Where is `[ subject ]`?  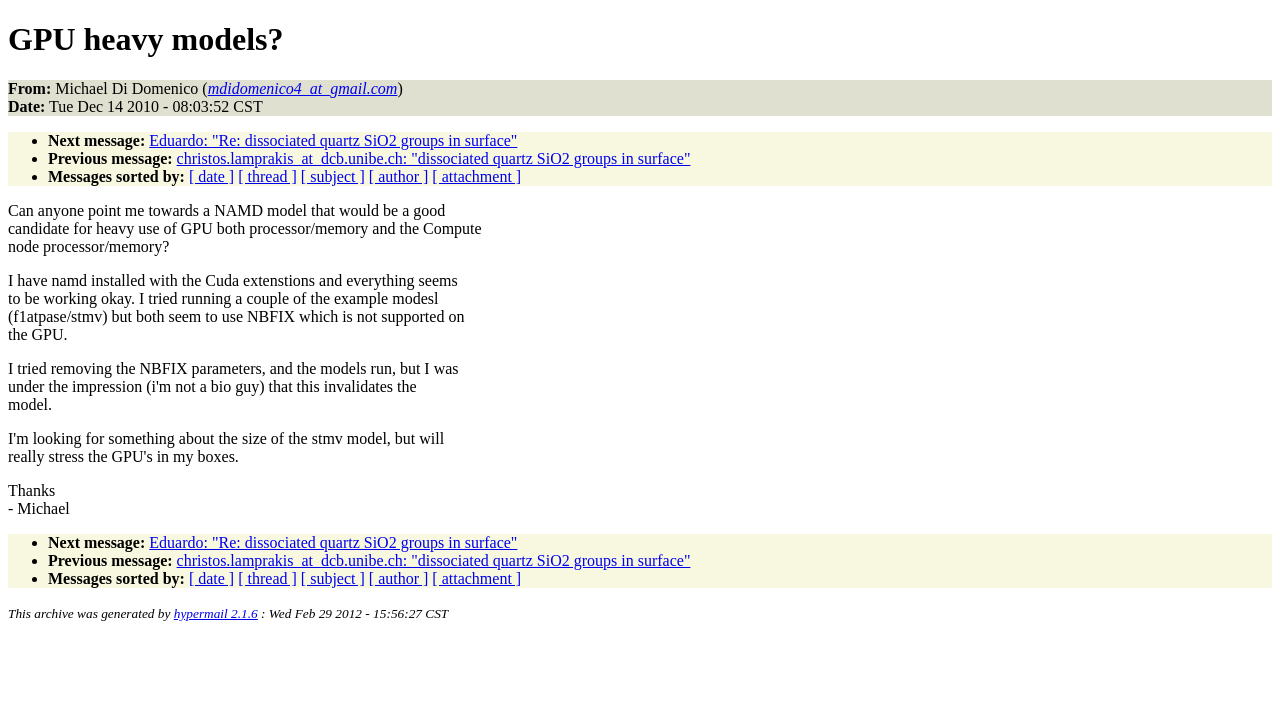
[ subject ] is located at coordinates (333, 176).